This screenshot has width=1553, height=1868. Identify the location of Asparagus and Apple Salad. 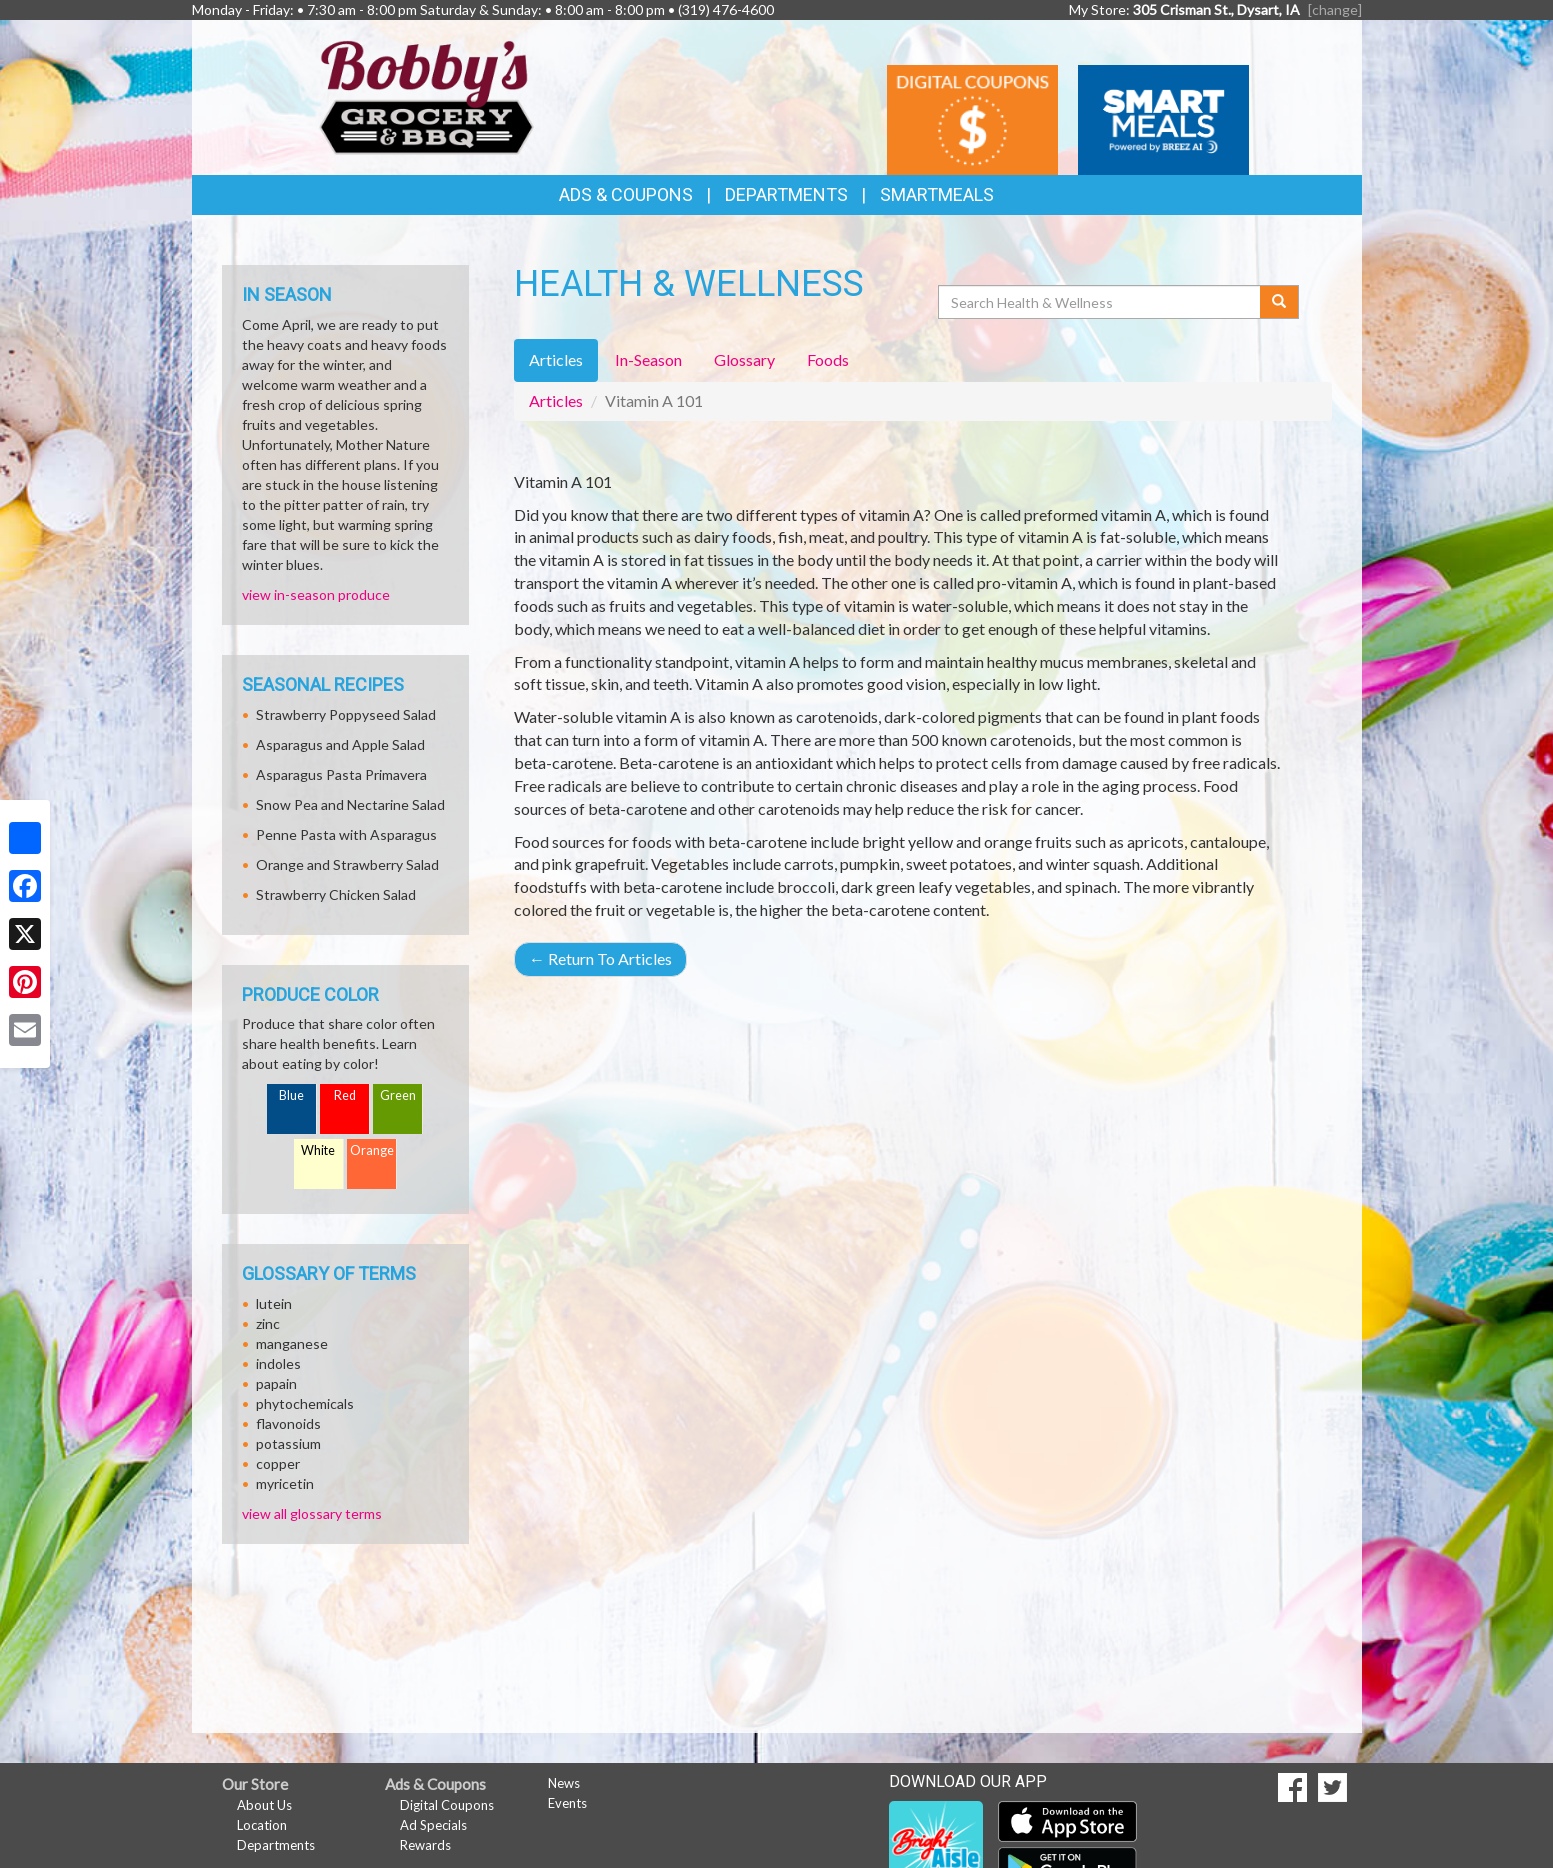
(340, 744).